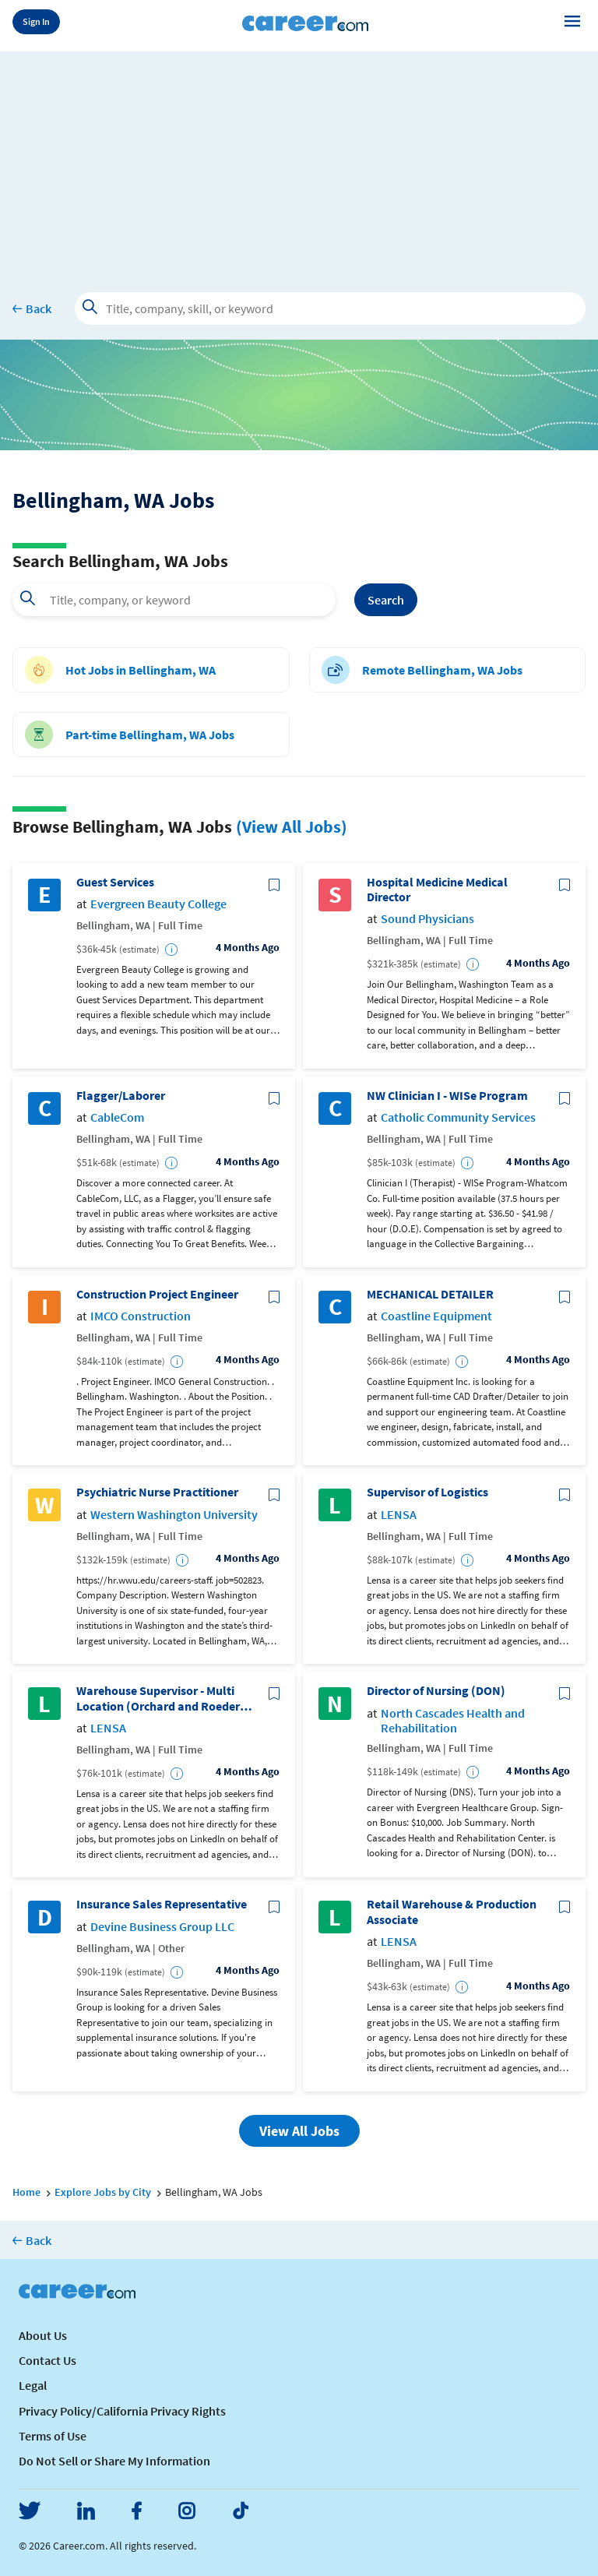 Image resolution: width=598 pixels, height=2576 pixels. I want to click on North Cascades Health and Rehabilitation, so click(453, 1721).